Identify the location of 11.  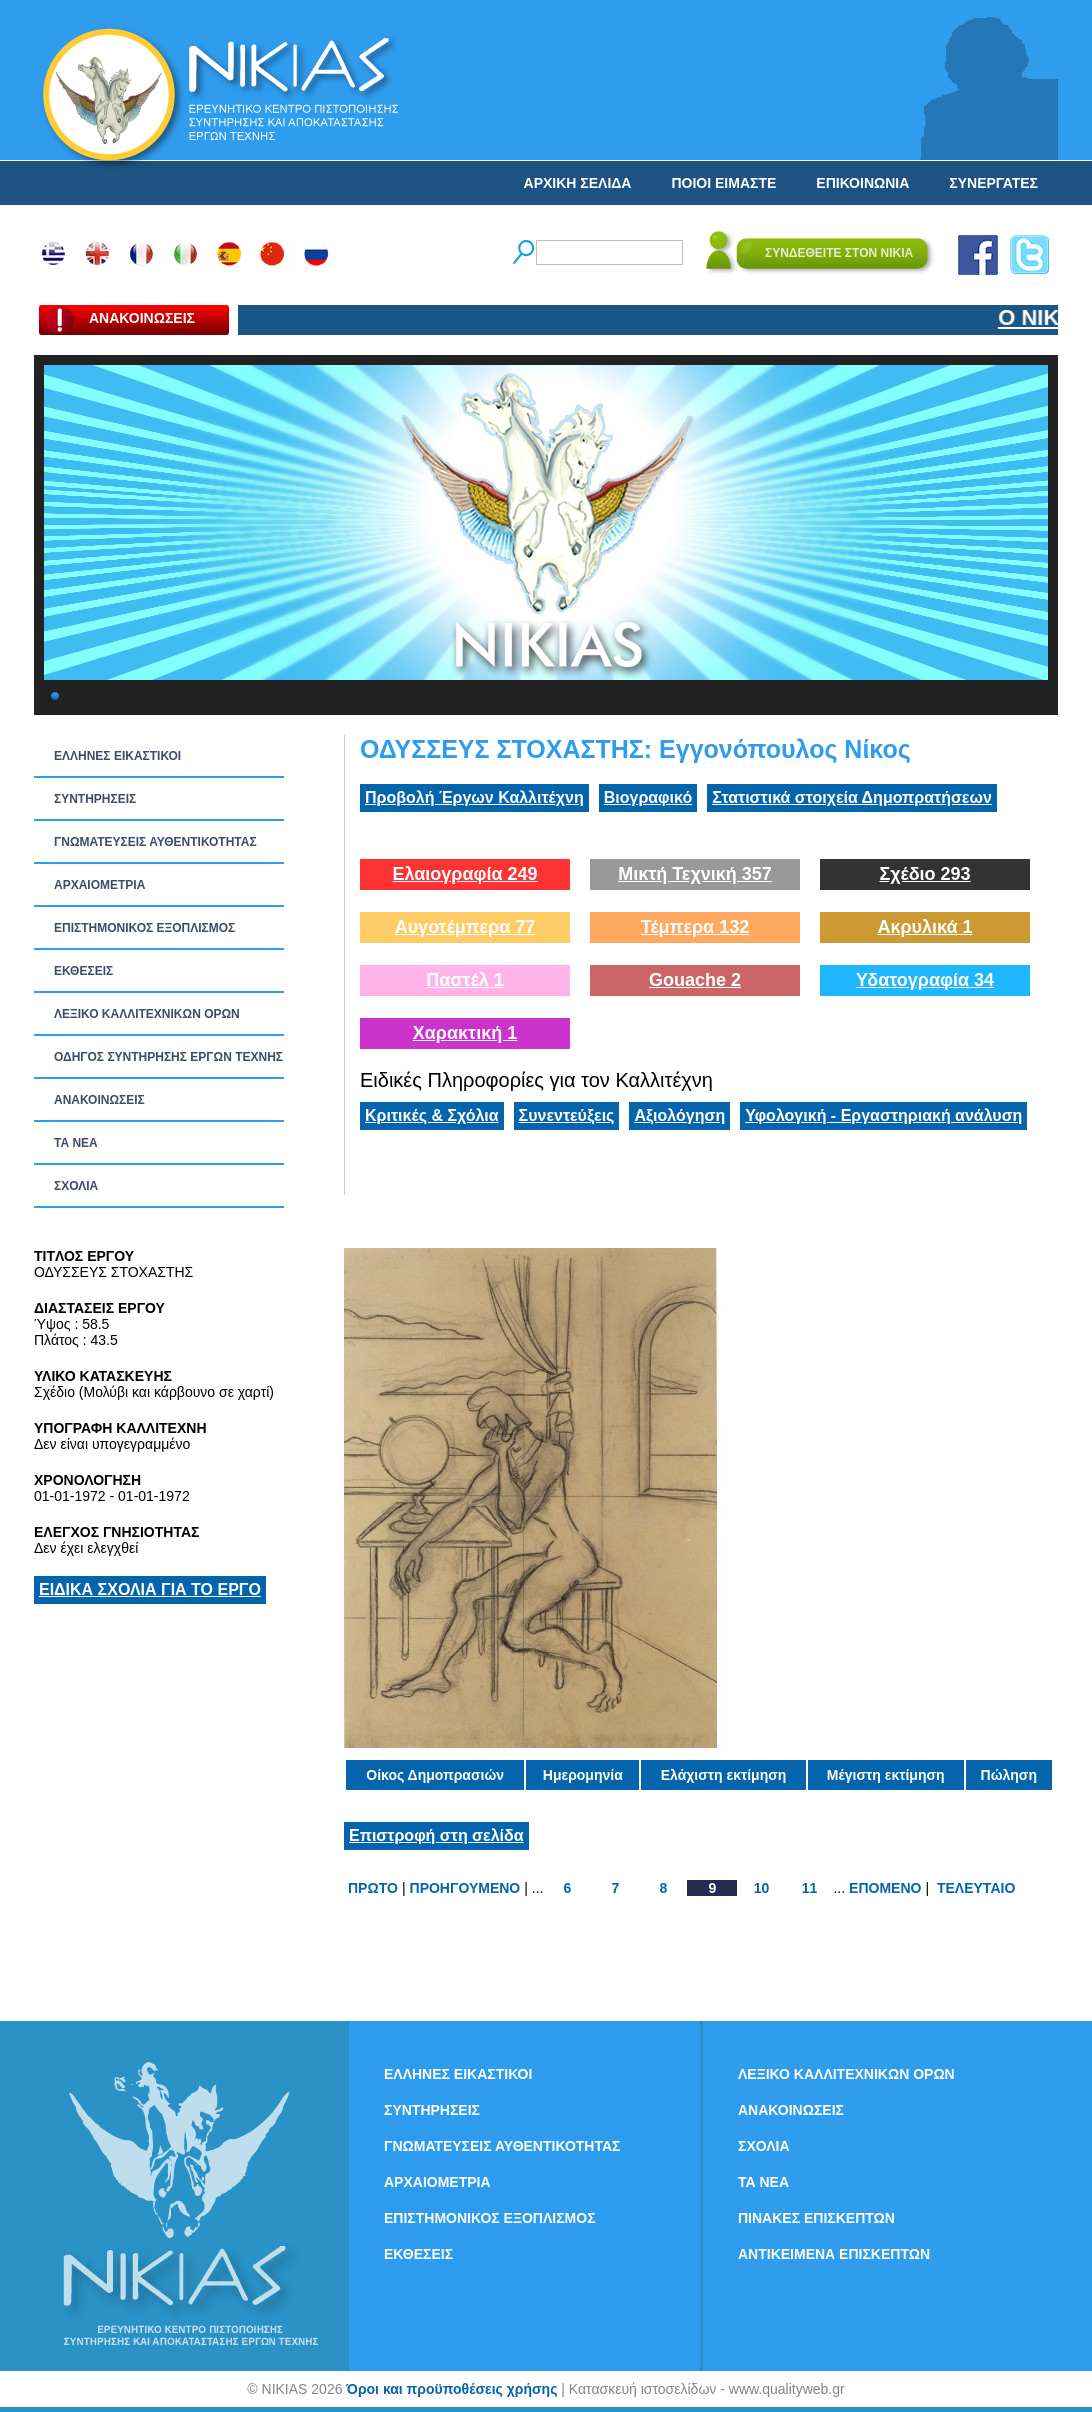
(810, 1888).